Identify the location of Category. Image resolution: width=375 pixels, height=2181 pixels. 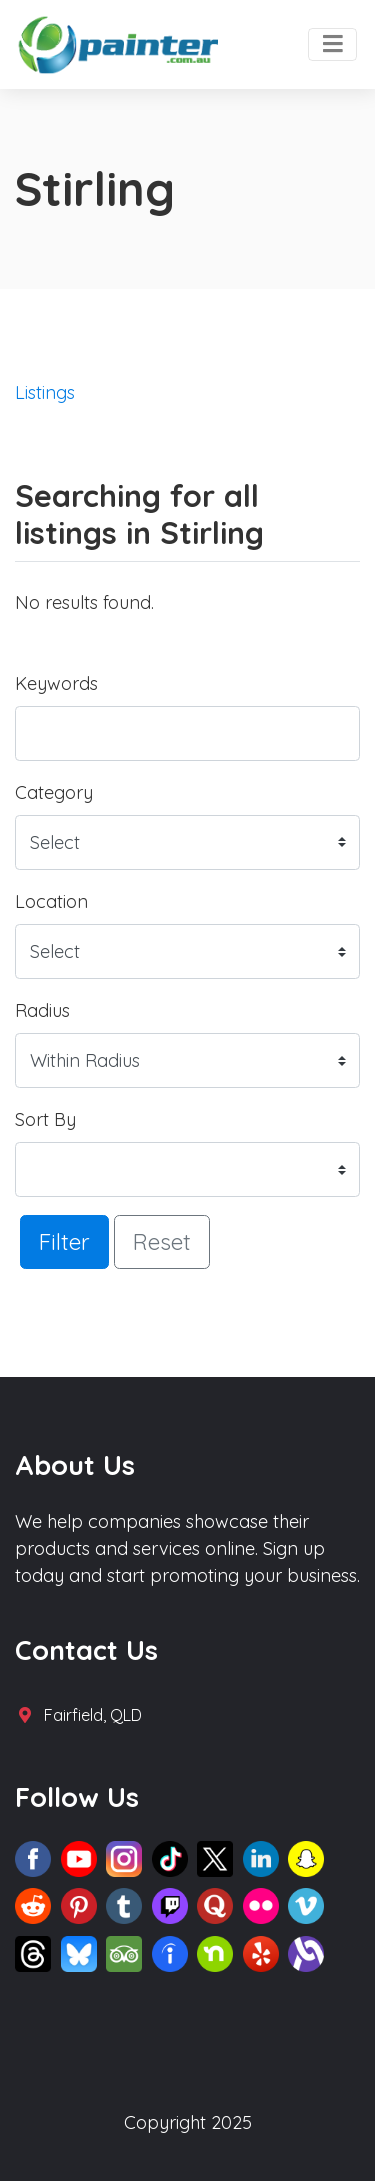
(54, 792).